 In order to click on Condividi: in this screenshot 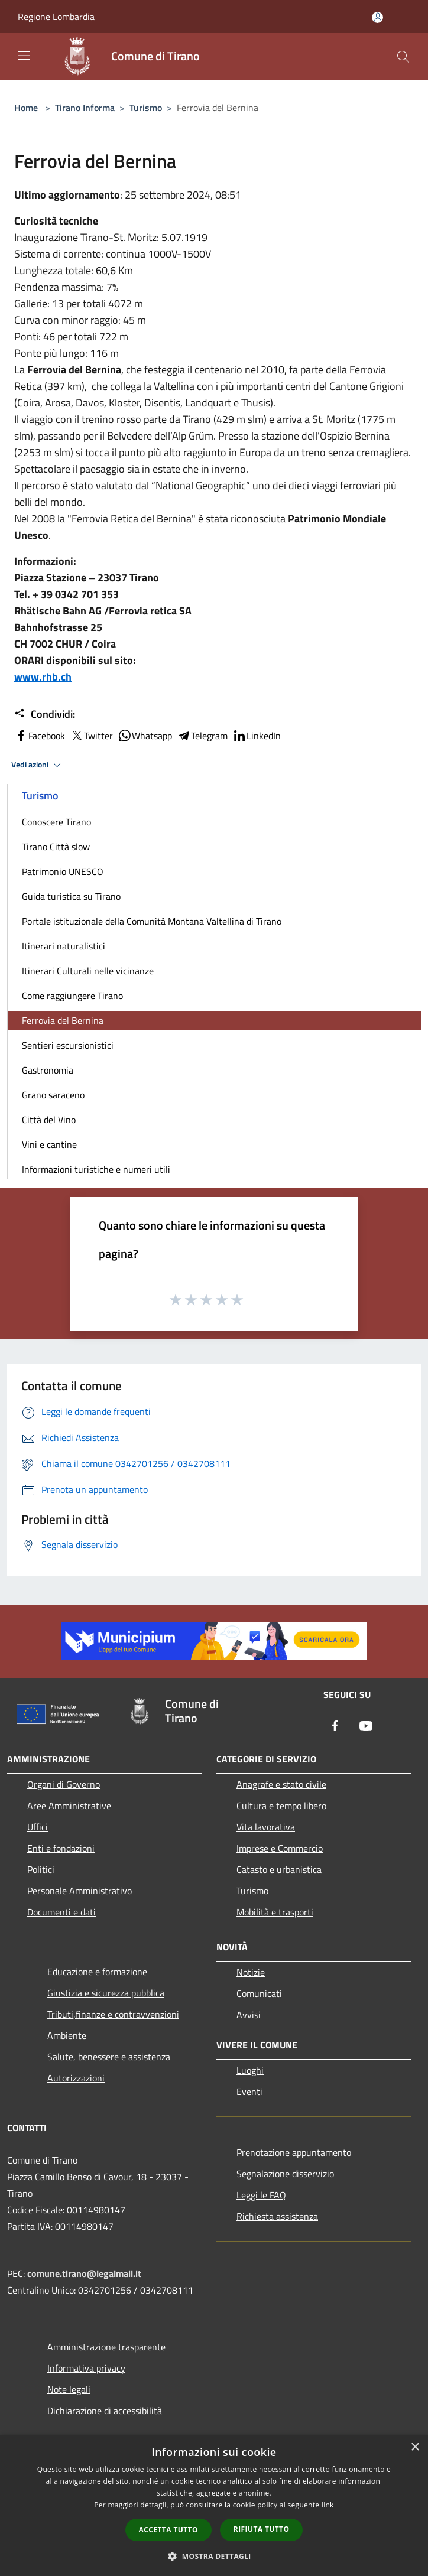, I will do `click(44, 714)`.